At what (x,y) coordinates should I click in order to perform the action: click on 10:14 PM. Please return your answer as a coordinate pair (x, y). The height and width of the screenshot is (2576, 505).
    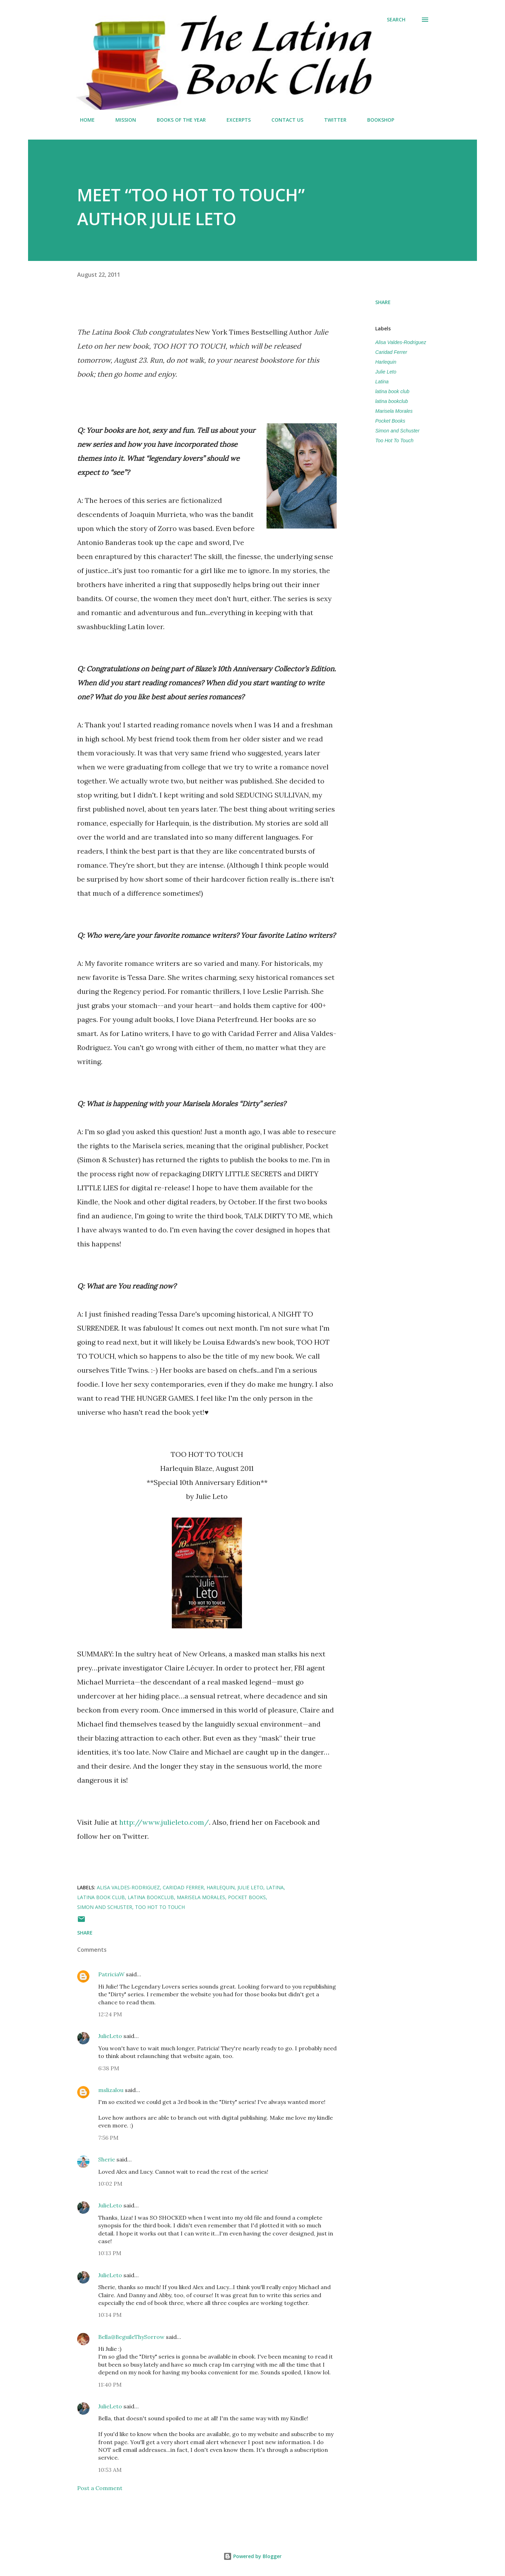
    Looking at the image, I should click on (110, 2314).